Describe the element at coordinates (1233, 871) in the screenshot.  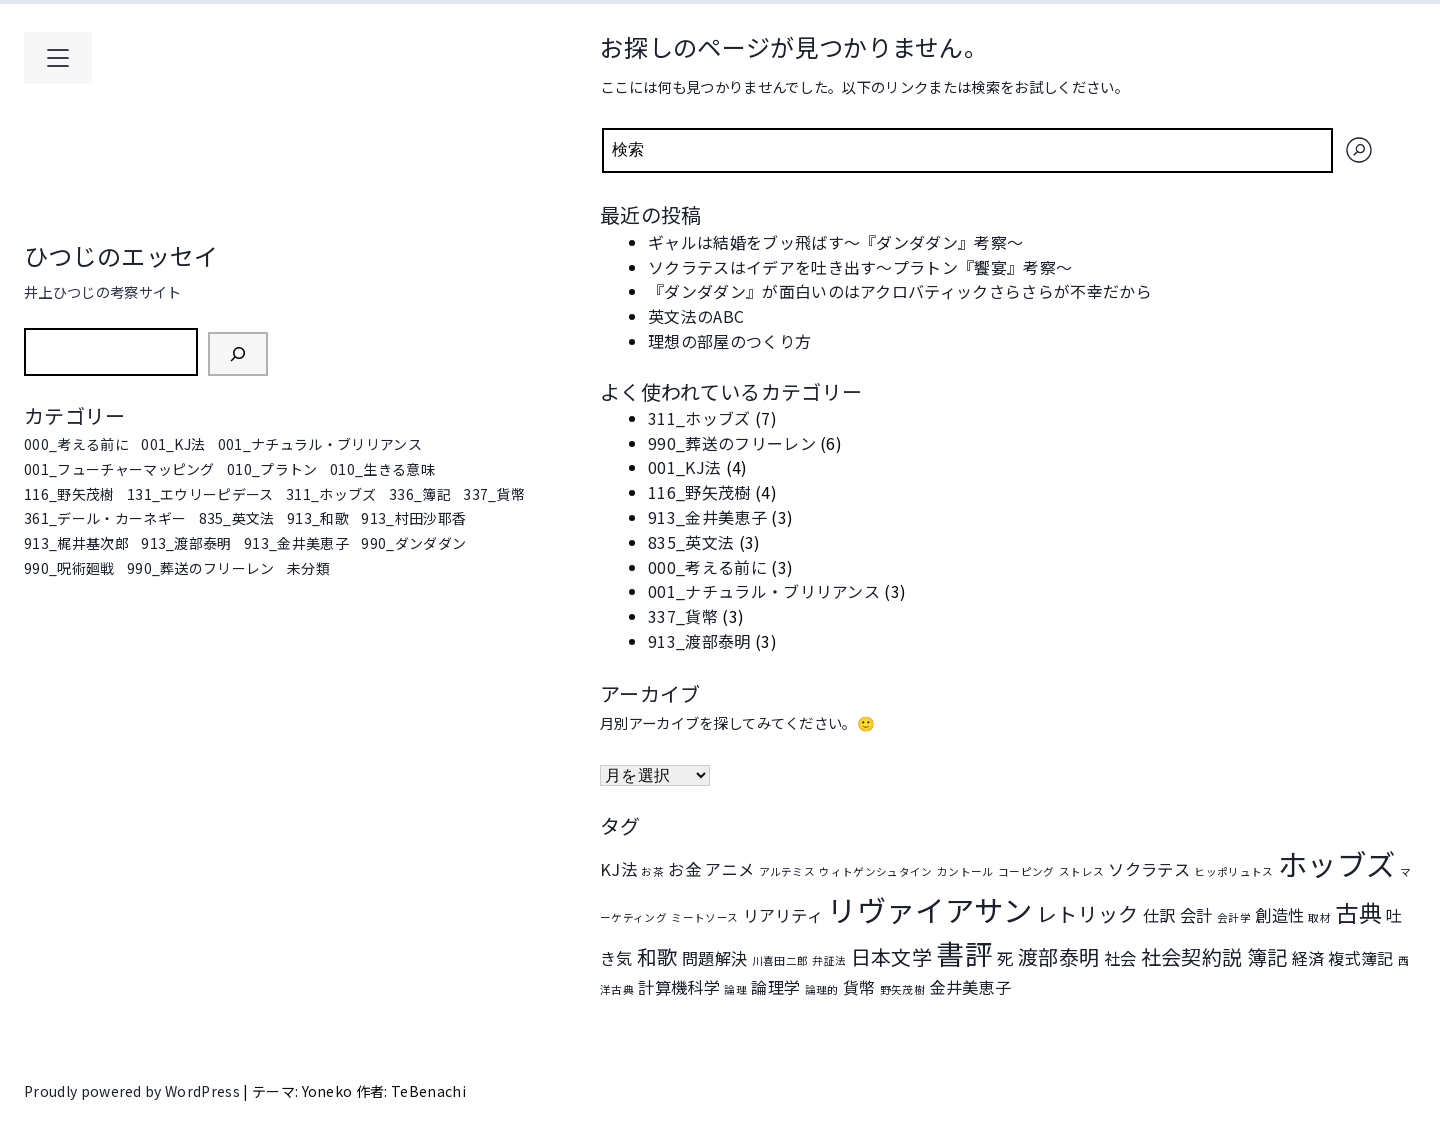
I see `ヒッポリュトス [ヒッポリュトス (1個の項目)]` at that location.